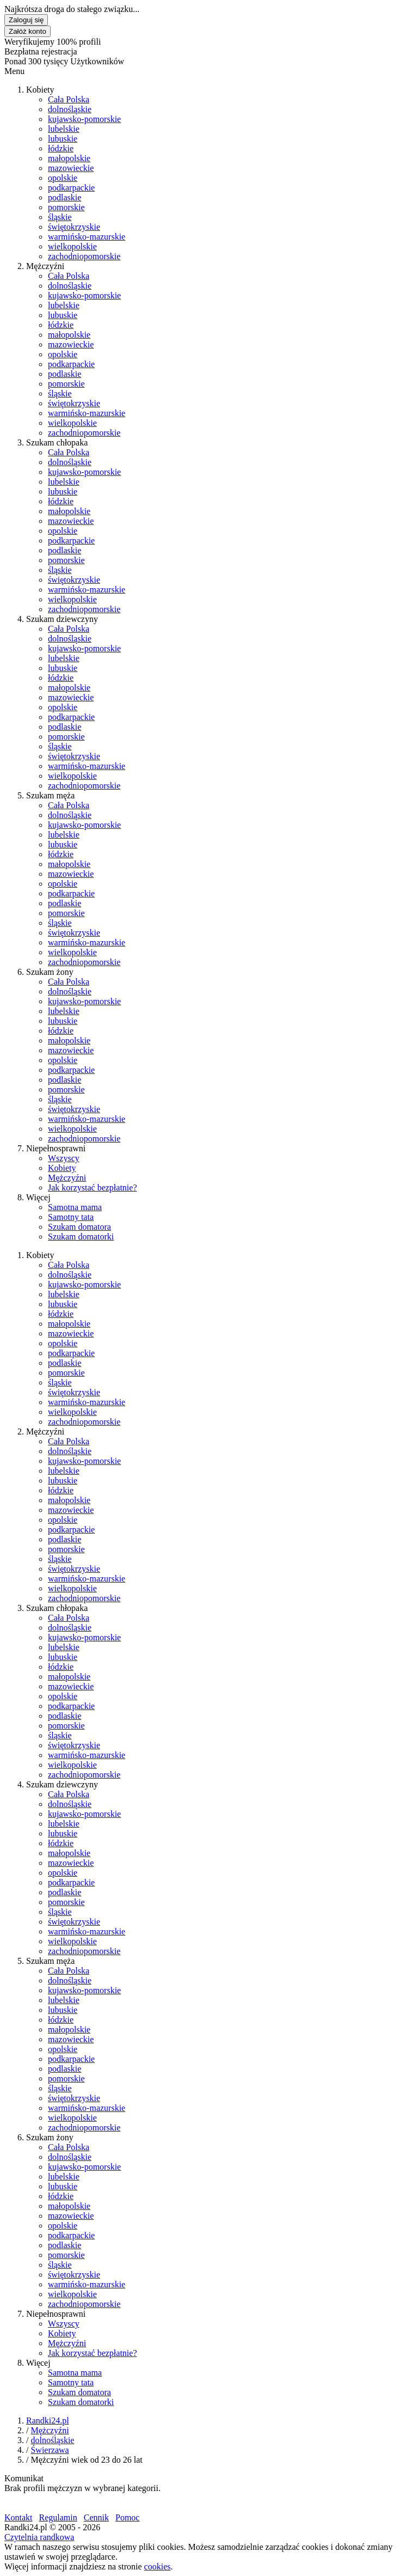 The width and height of the screenshot is (418, 2576). I want to click on Jak korzystać bezpłatnie?, so click(92, 1187).